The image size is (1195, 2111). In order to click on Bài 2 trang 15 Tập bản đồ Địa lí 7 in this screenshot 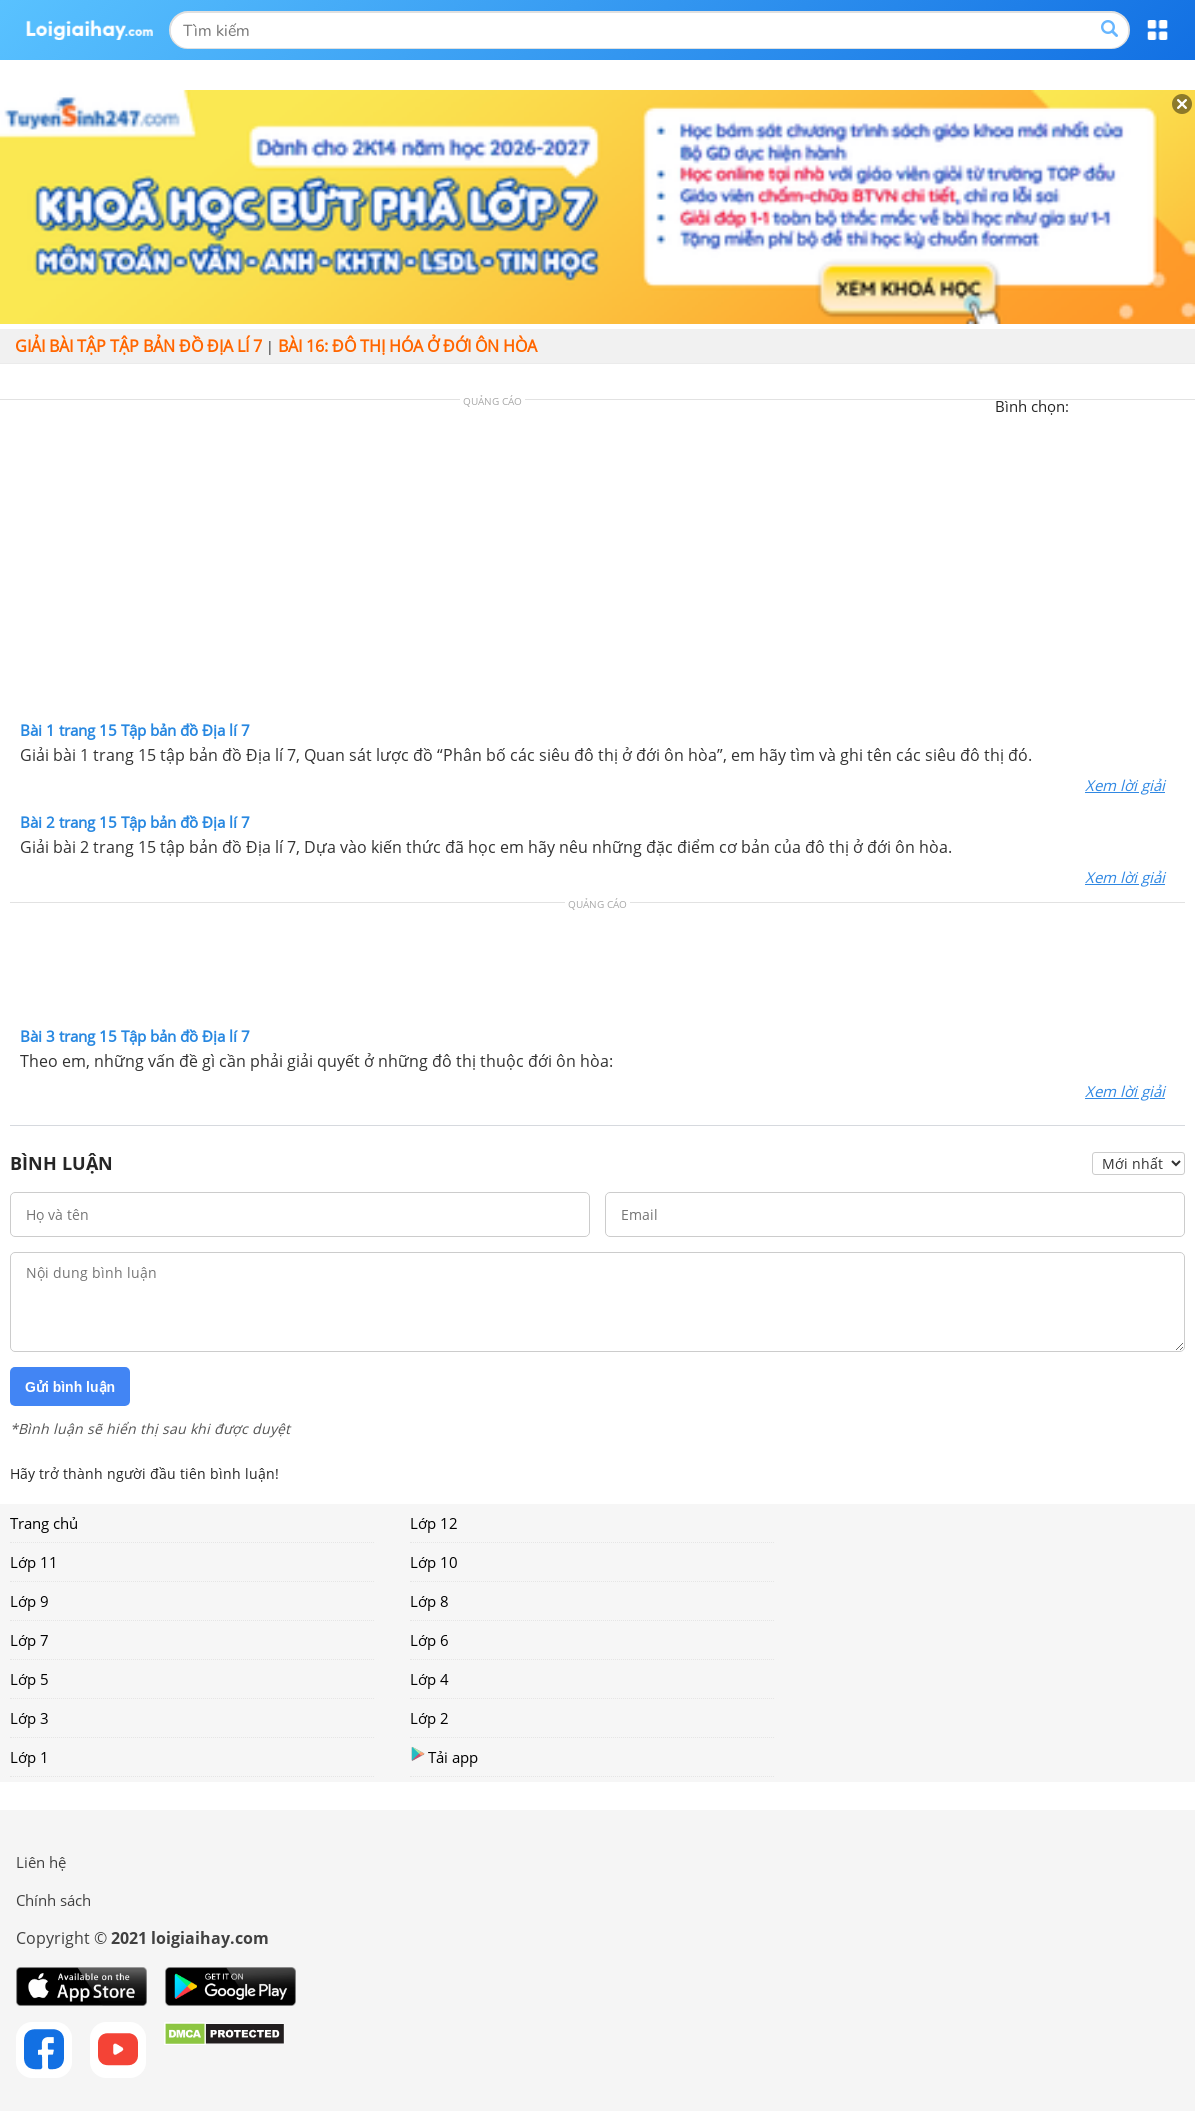, I will do `click(135, 822)`.